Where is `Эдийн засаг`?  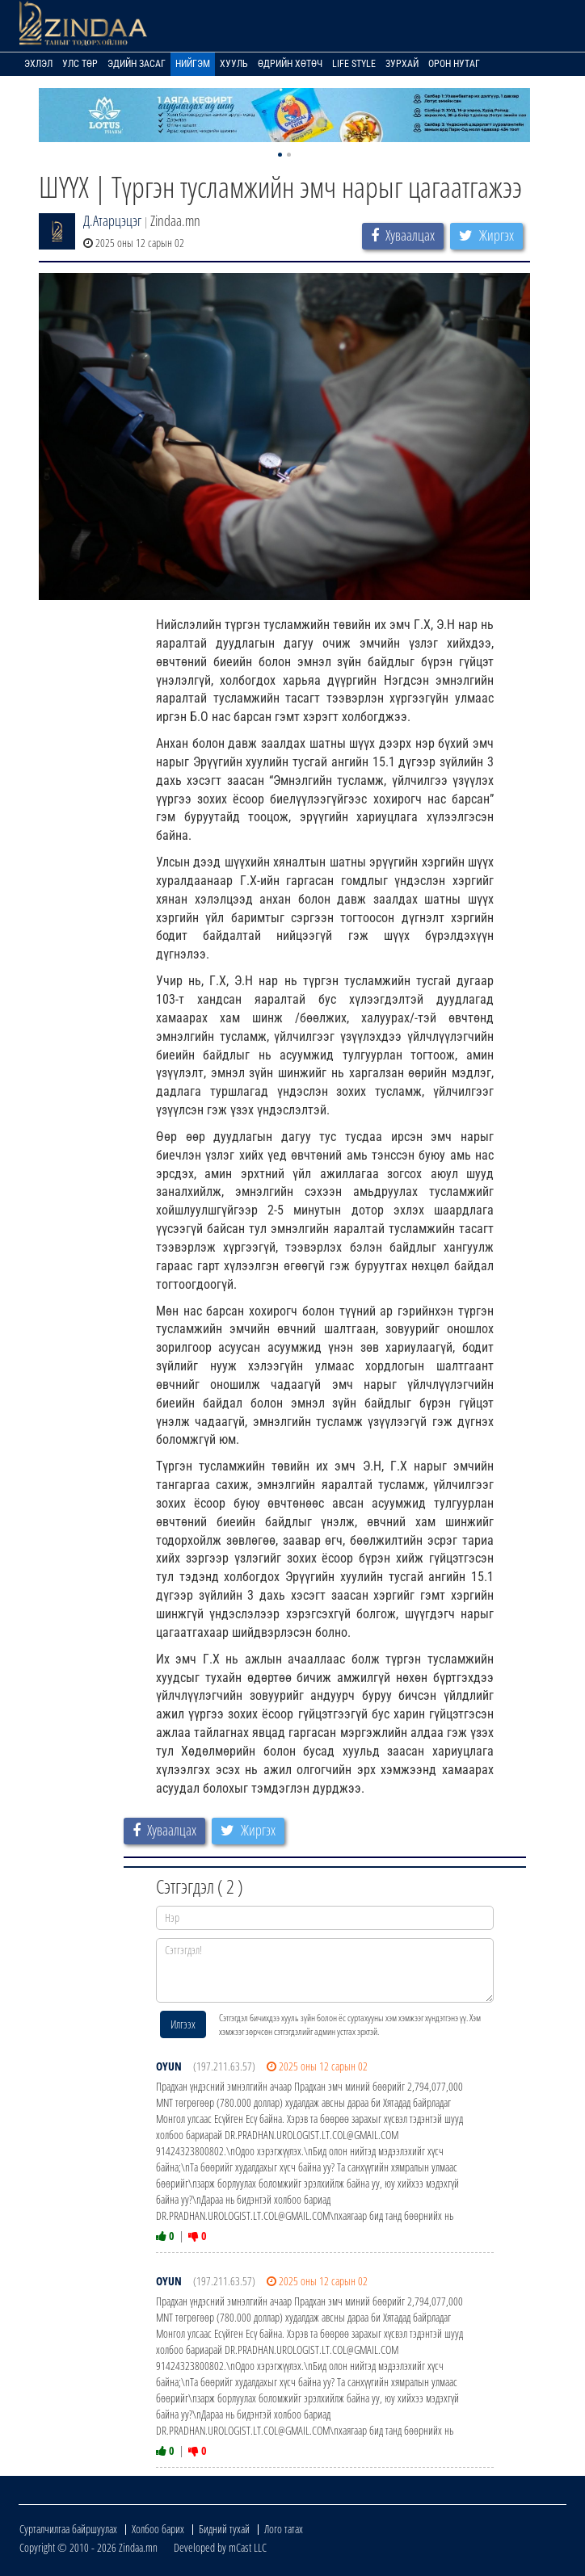 Эдийн засаг is located at coordinates (136, 63).